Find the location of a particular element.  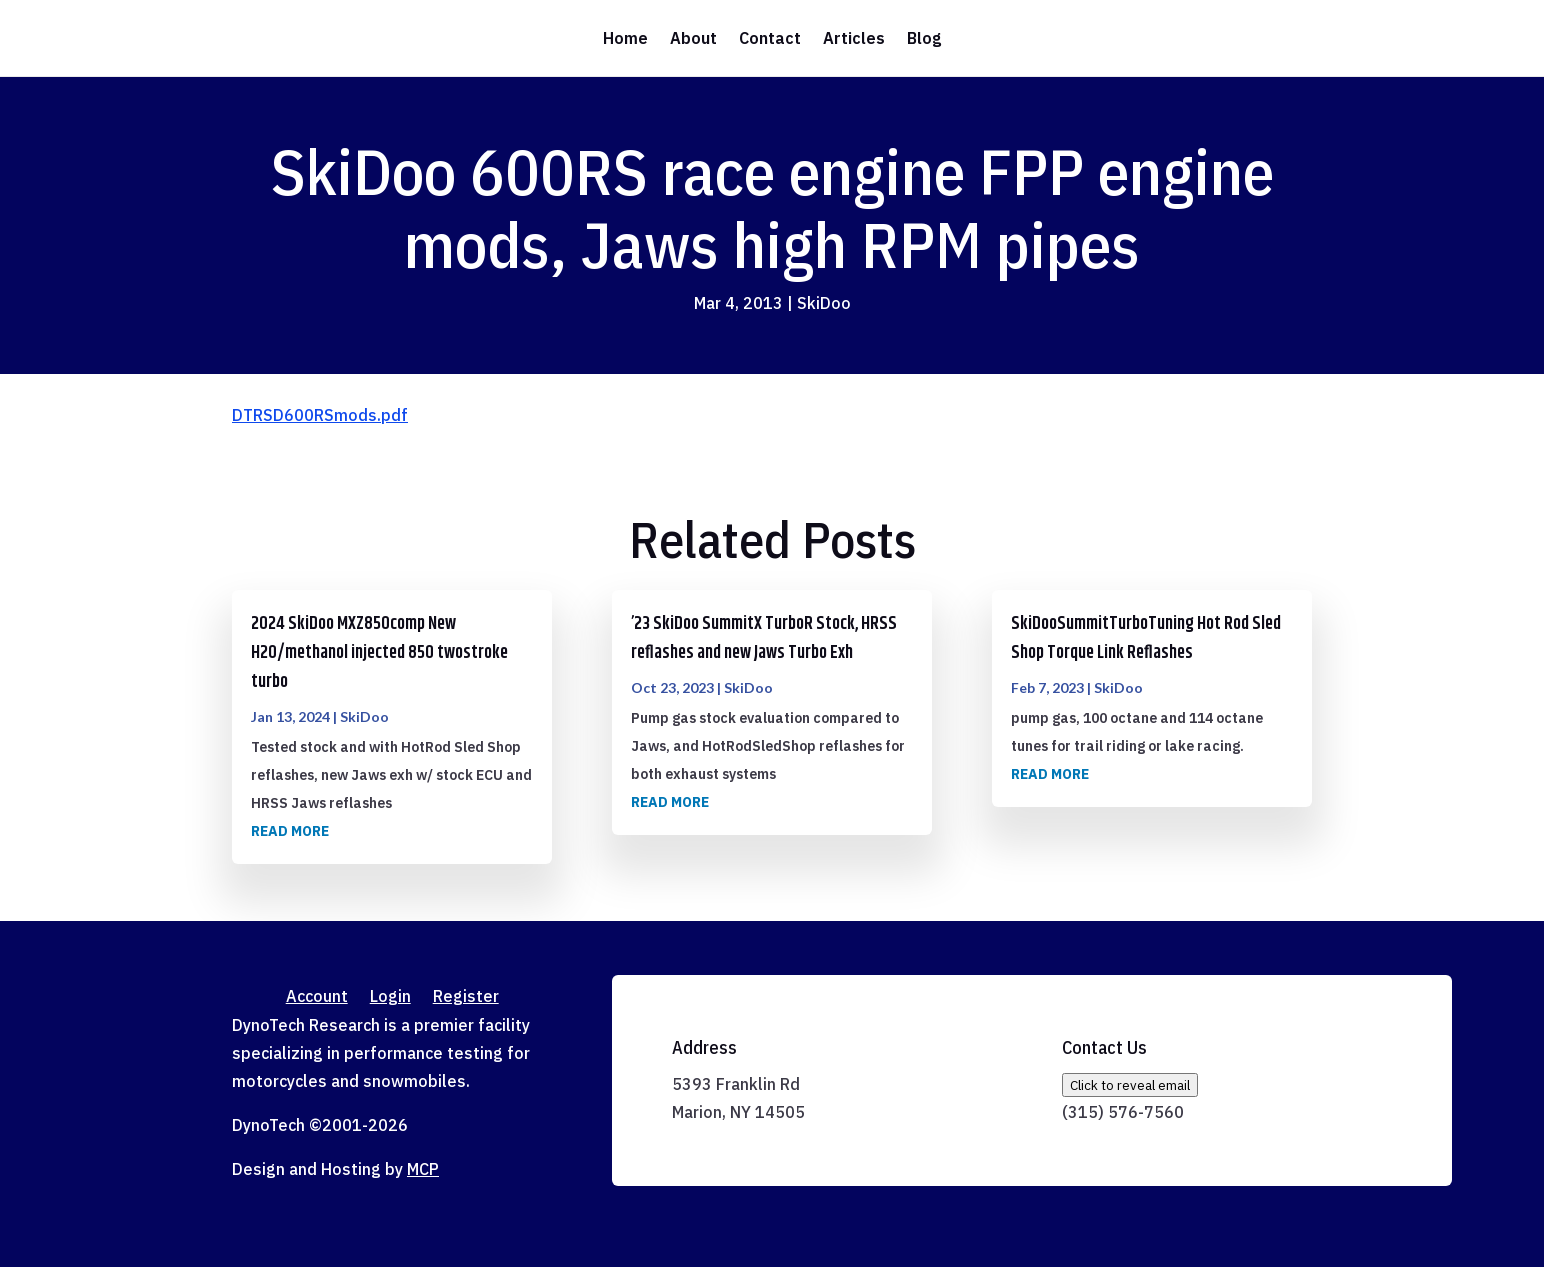

About is located at coordinates (693, 38).